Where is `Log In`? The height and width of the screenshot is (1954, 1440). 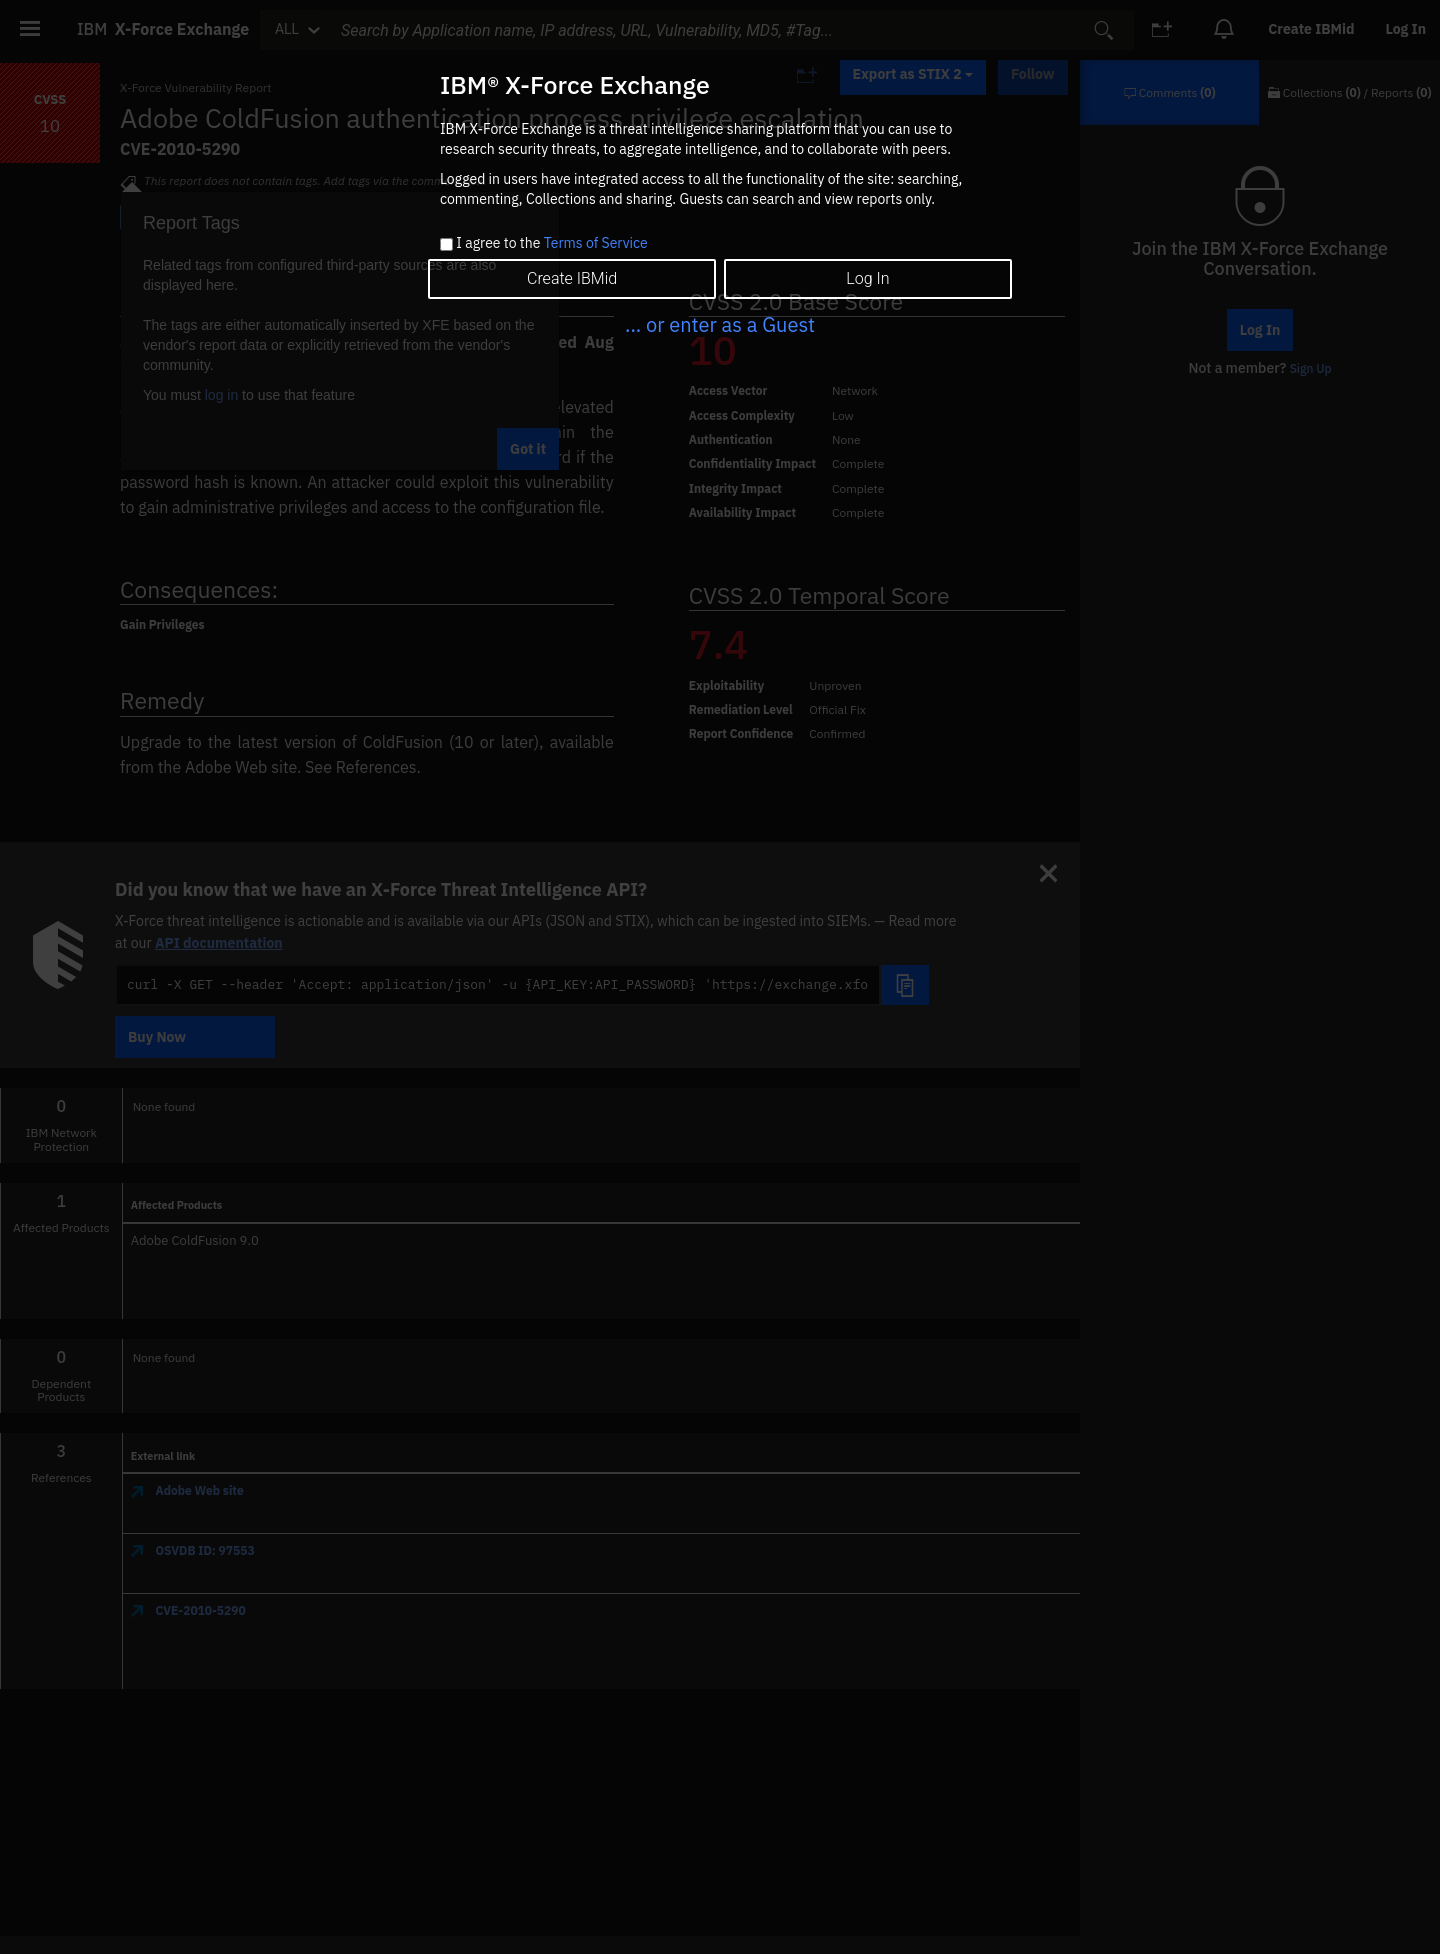 Log In is located at coordinates (867, 278).